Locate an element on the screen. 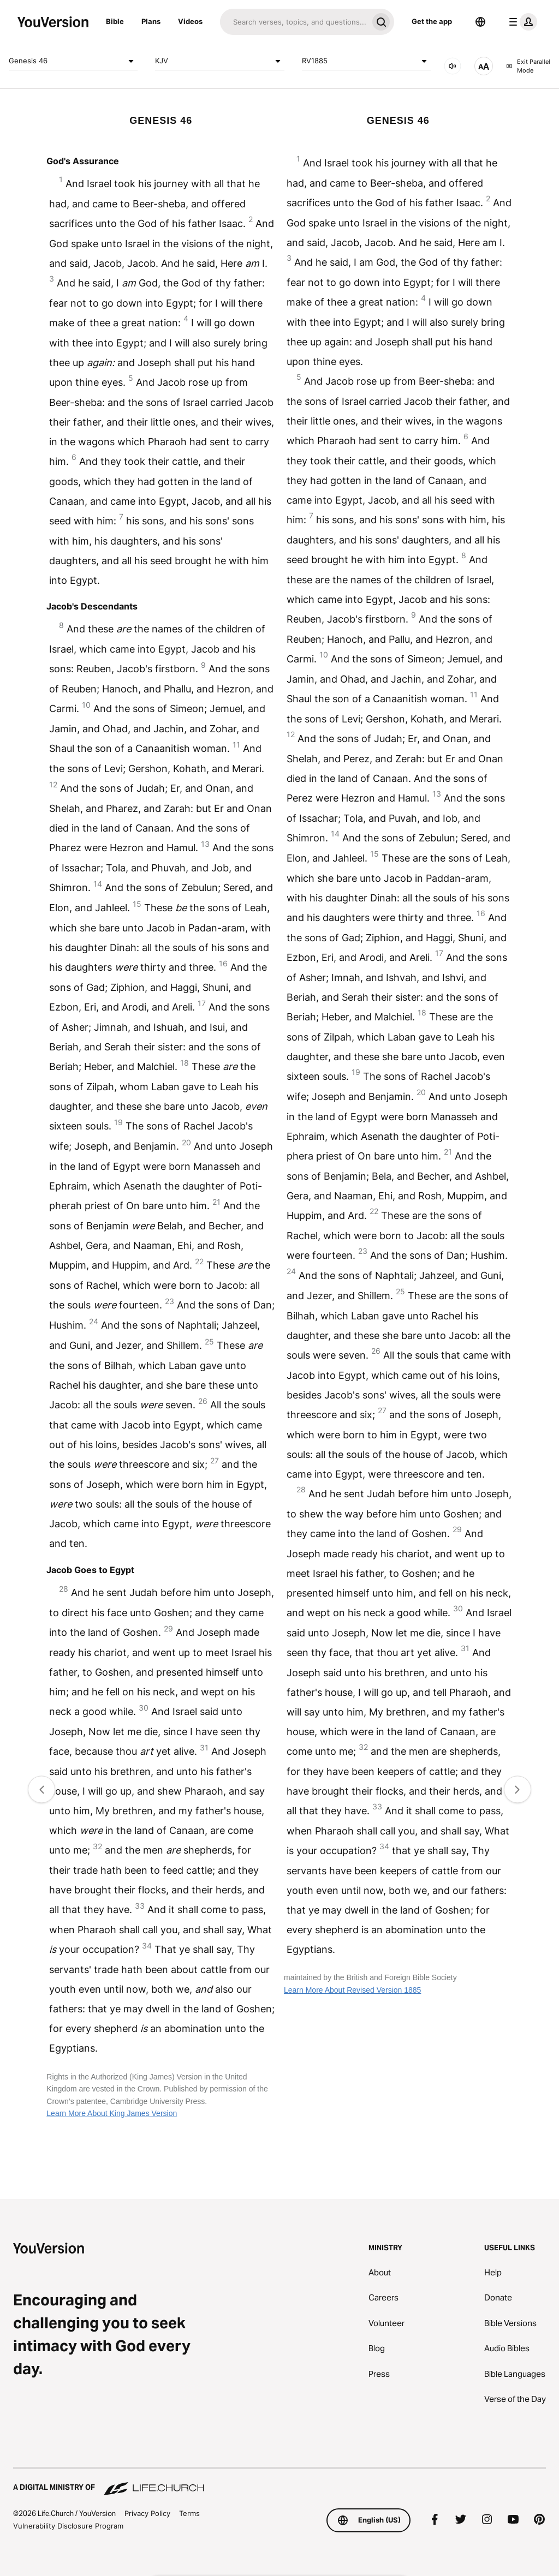  [Search] is located at coordinates (294, 22).